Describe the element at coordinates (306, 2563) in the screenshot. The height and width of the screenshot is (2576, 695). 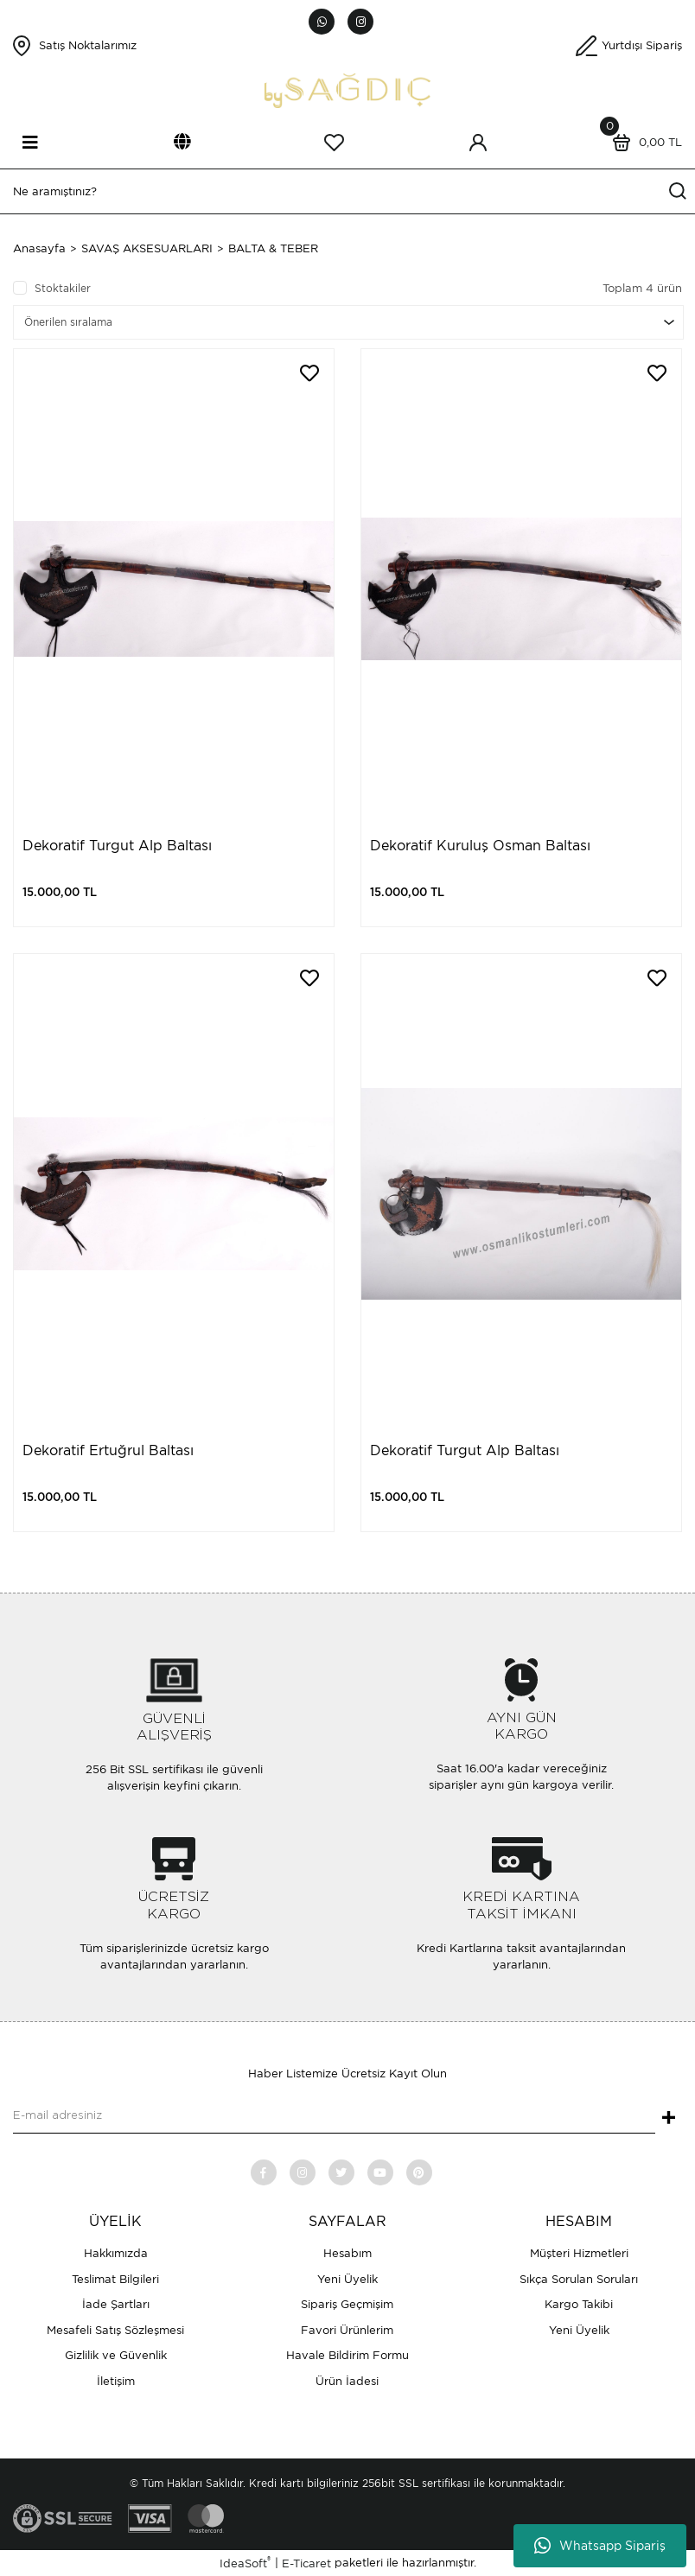
I see `E-Ticaret` at that location.